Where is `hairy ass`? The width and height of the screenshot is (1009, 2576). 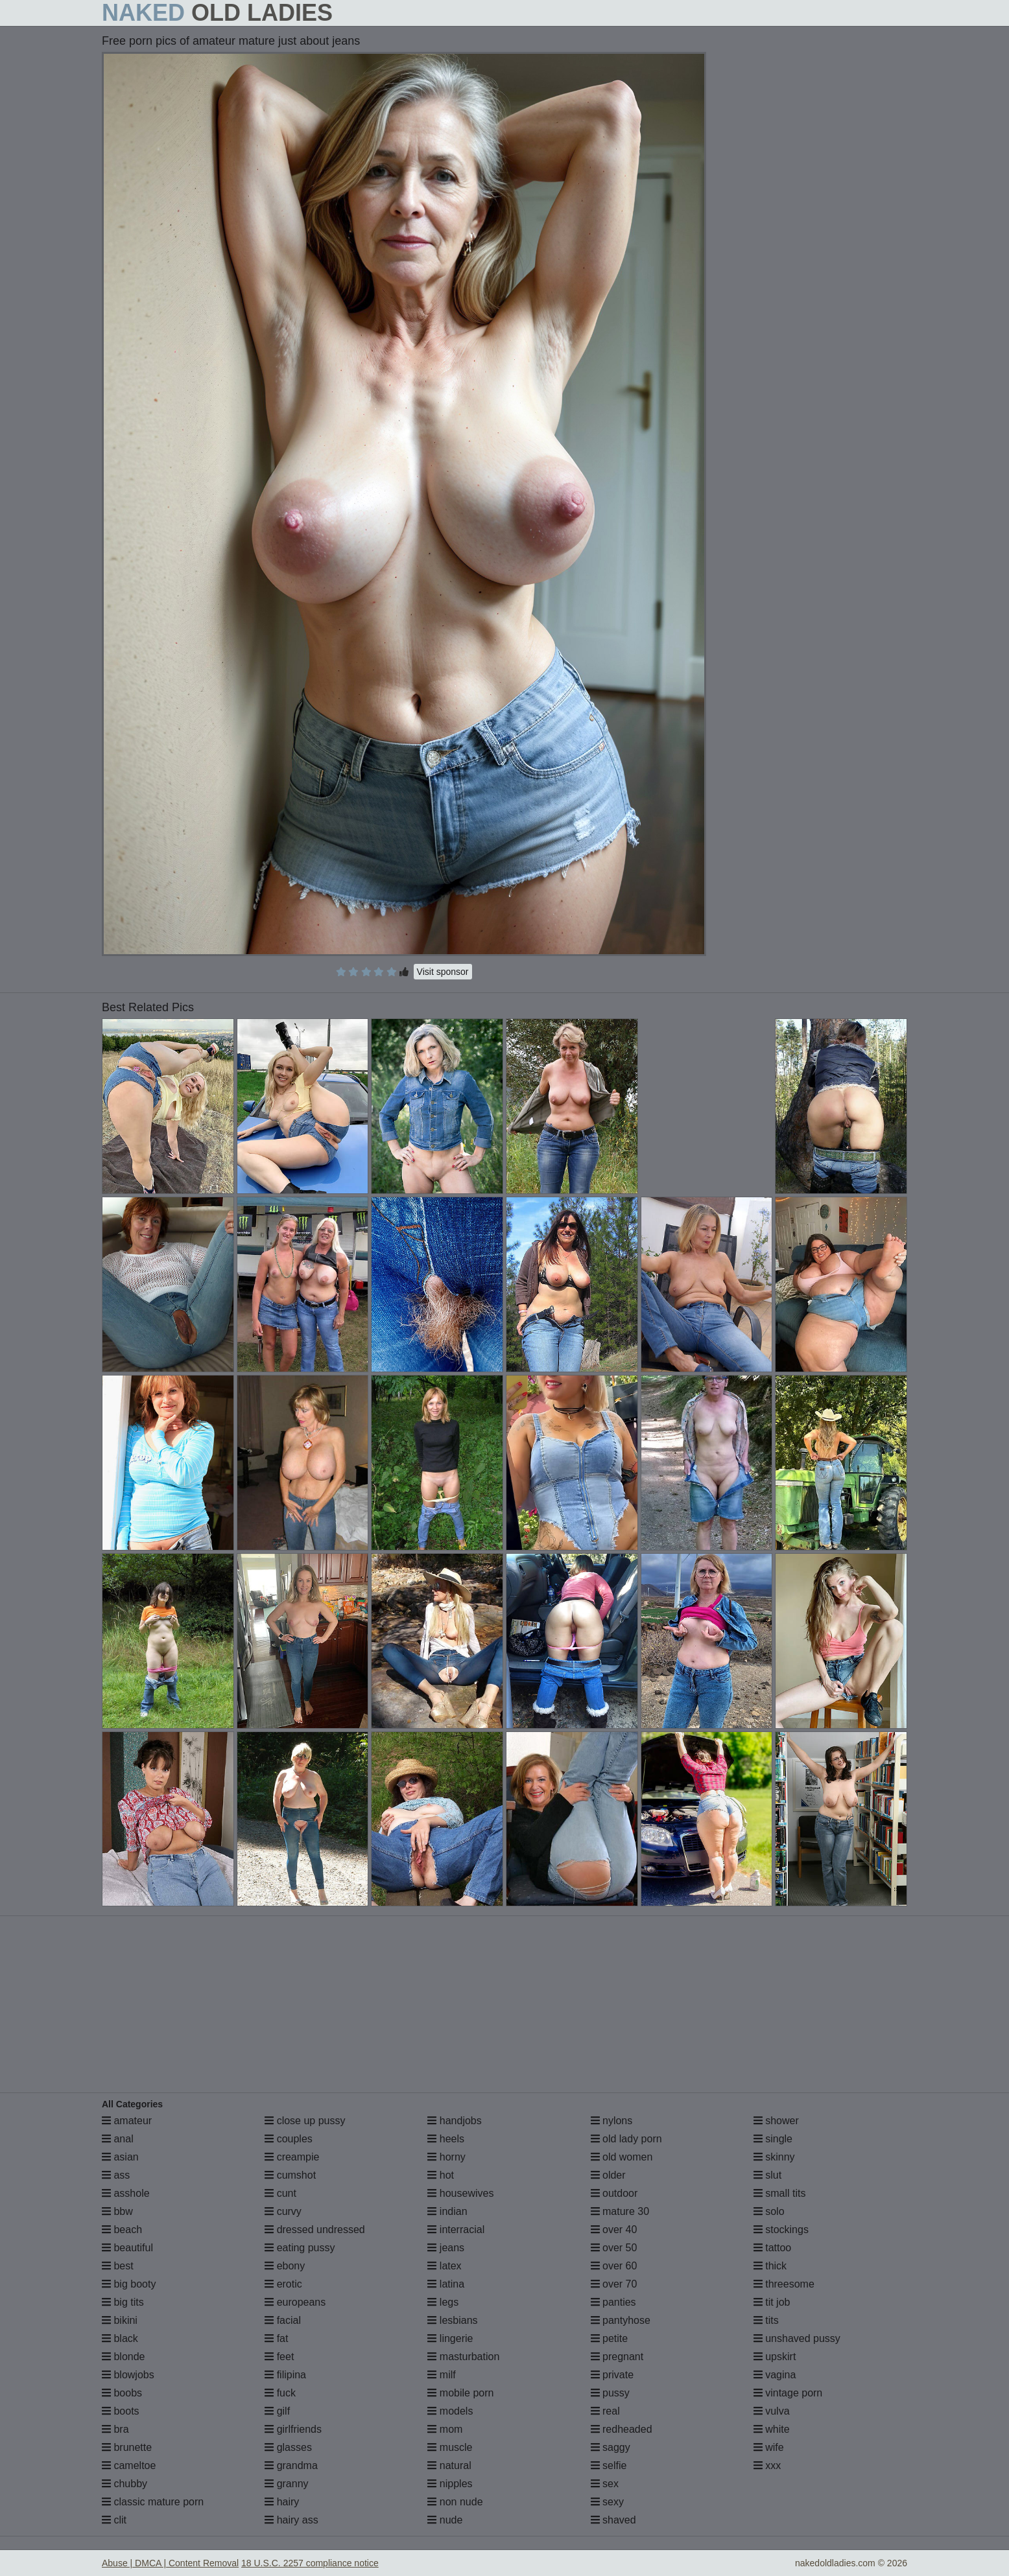
hairy ass is located at coordinates (291, 2519).